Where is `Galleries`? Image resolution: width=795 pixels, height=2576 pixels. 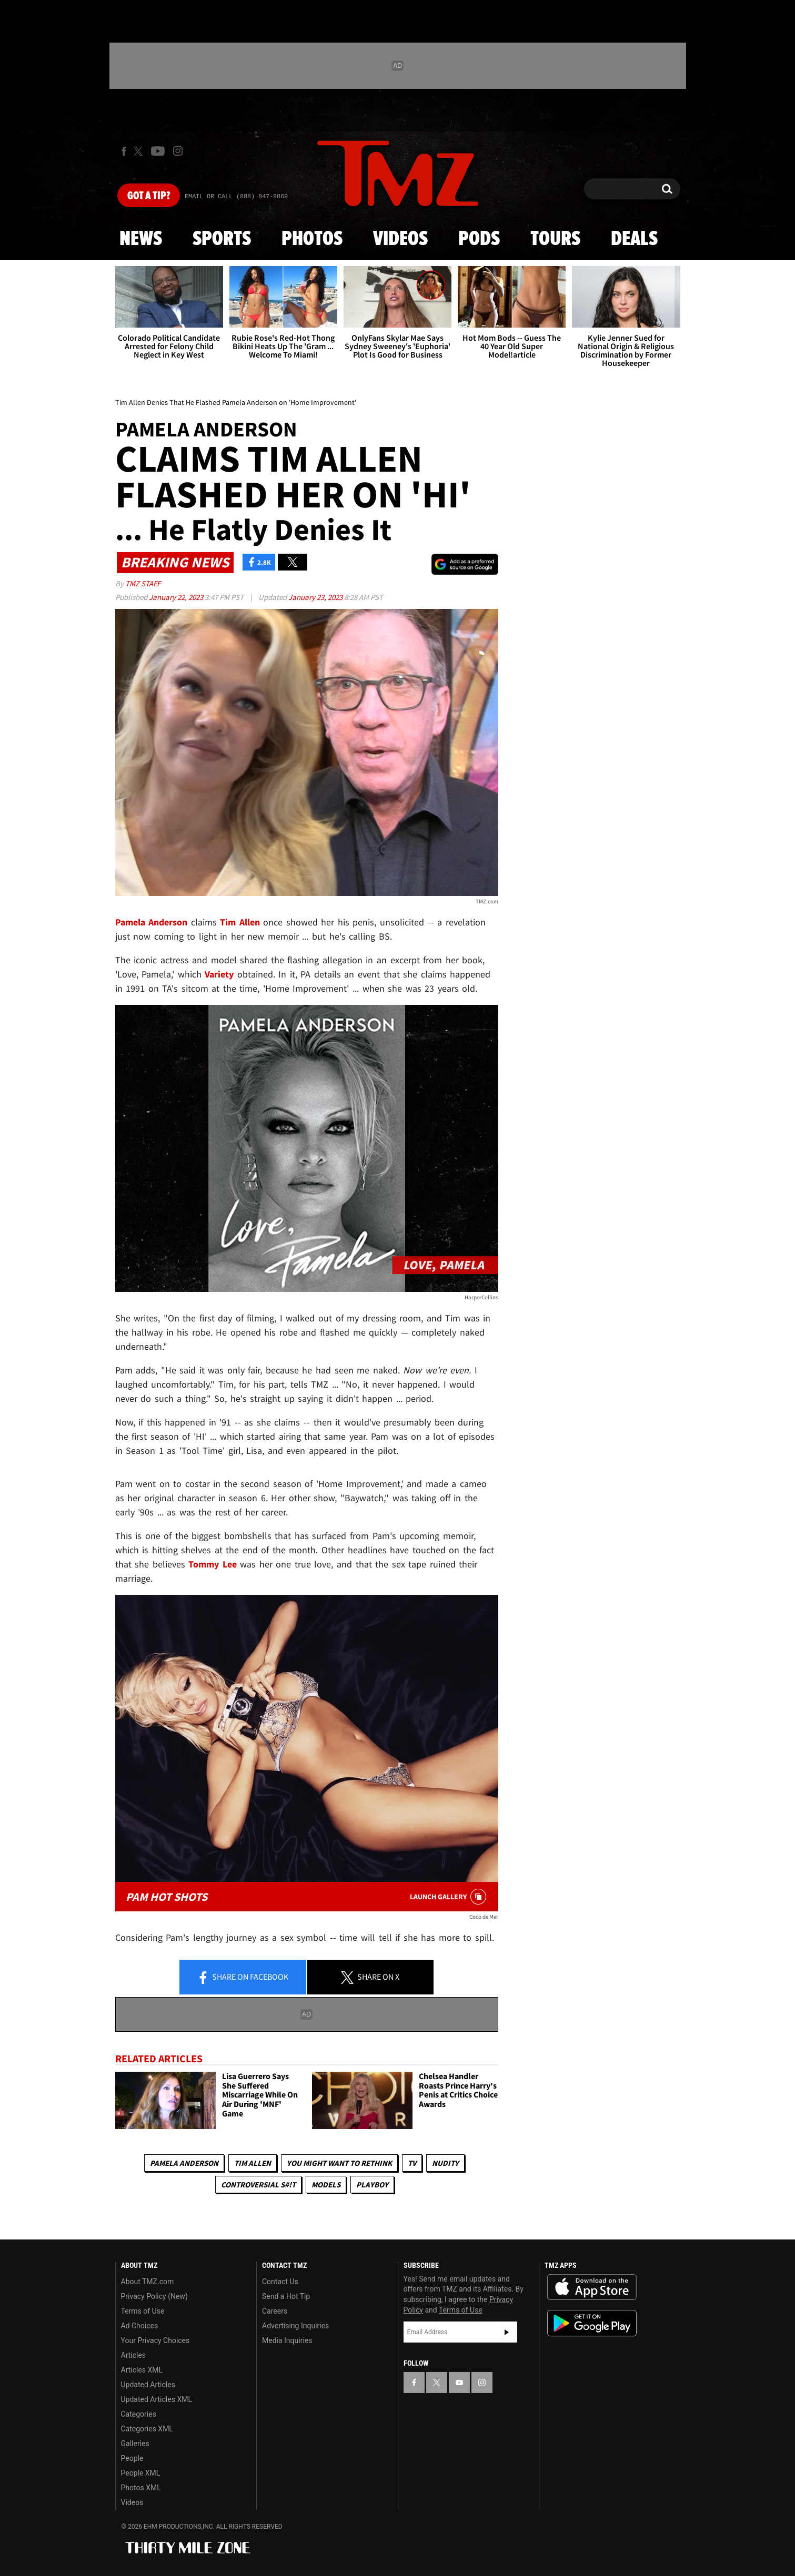 Galleries is located at coordinates (135, 2443).